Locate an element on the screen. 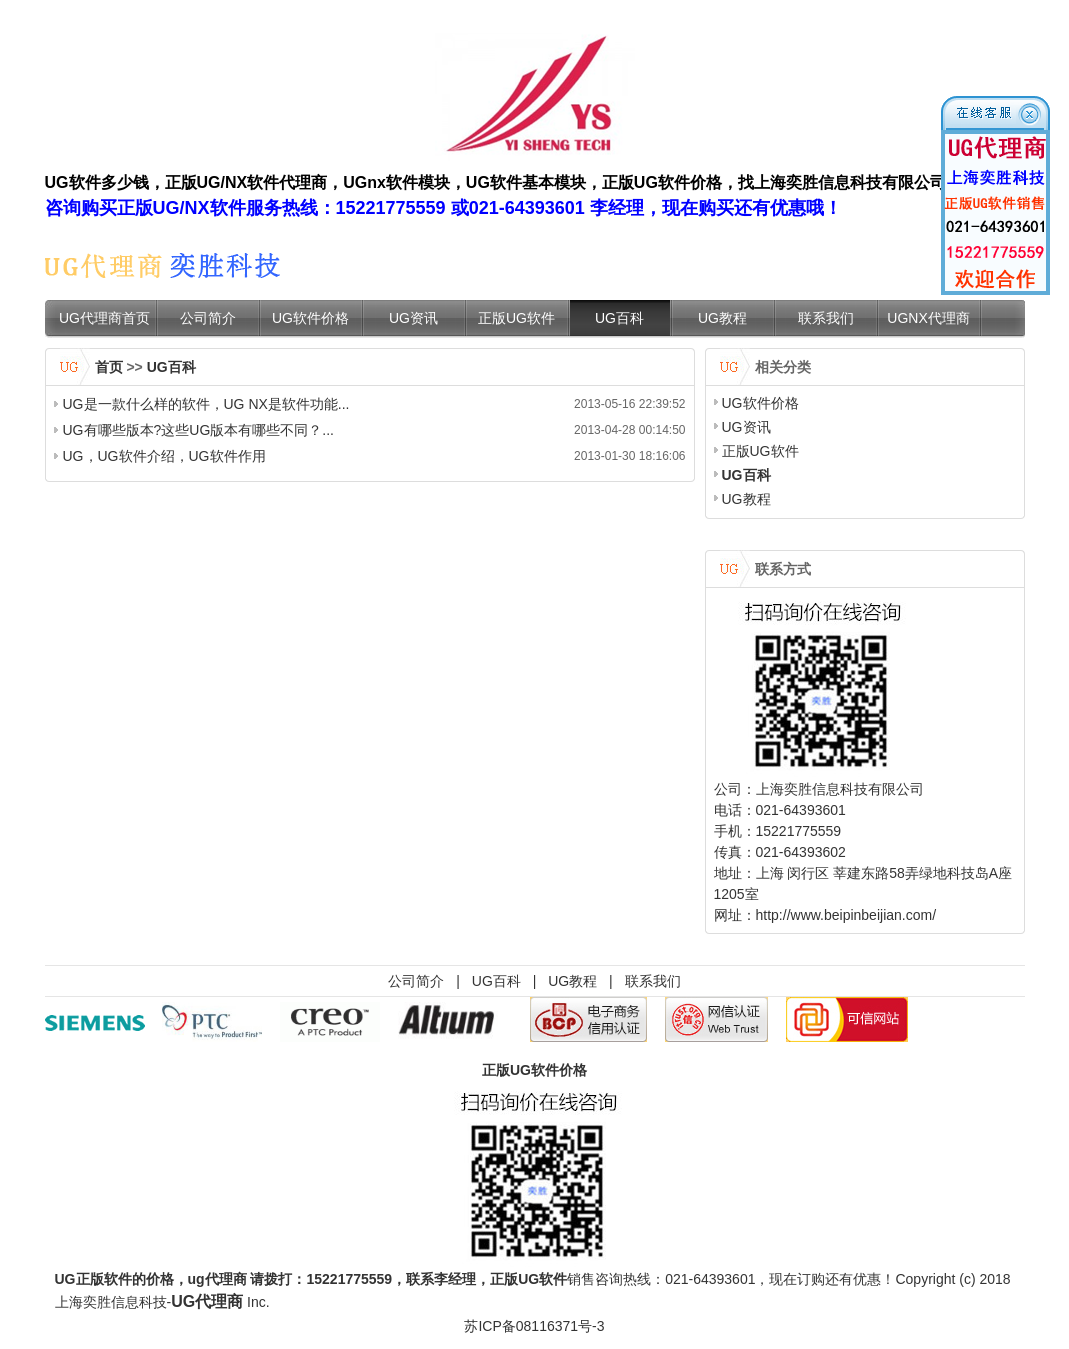 The height and width of the screenshot is (1349, 1069). 正版UG软件 is located at coordinates (516, 318).